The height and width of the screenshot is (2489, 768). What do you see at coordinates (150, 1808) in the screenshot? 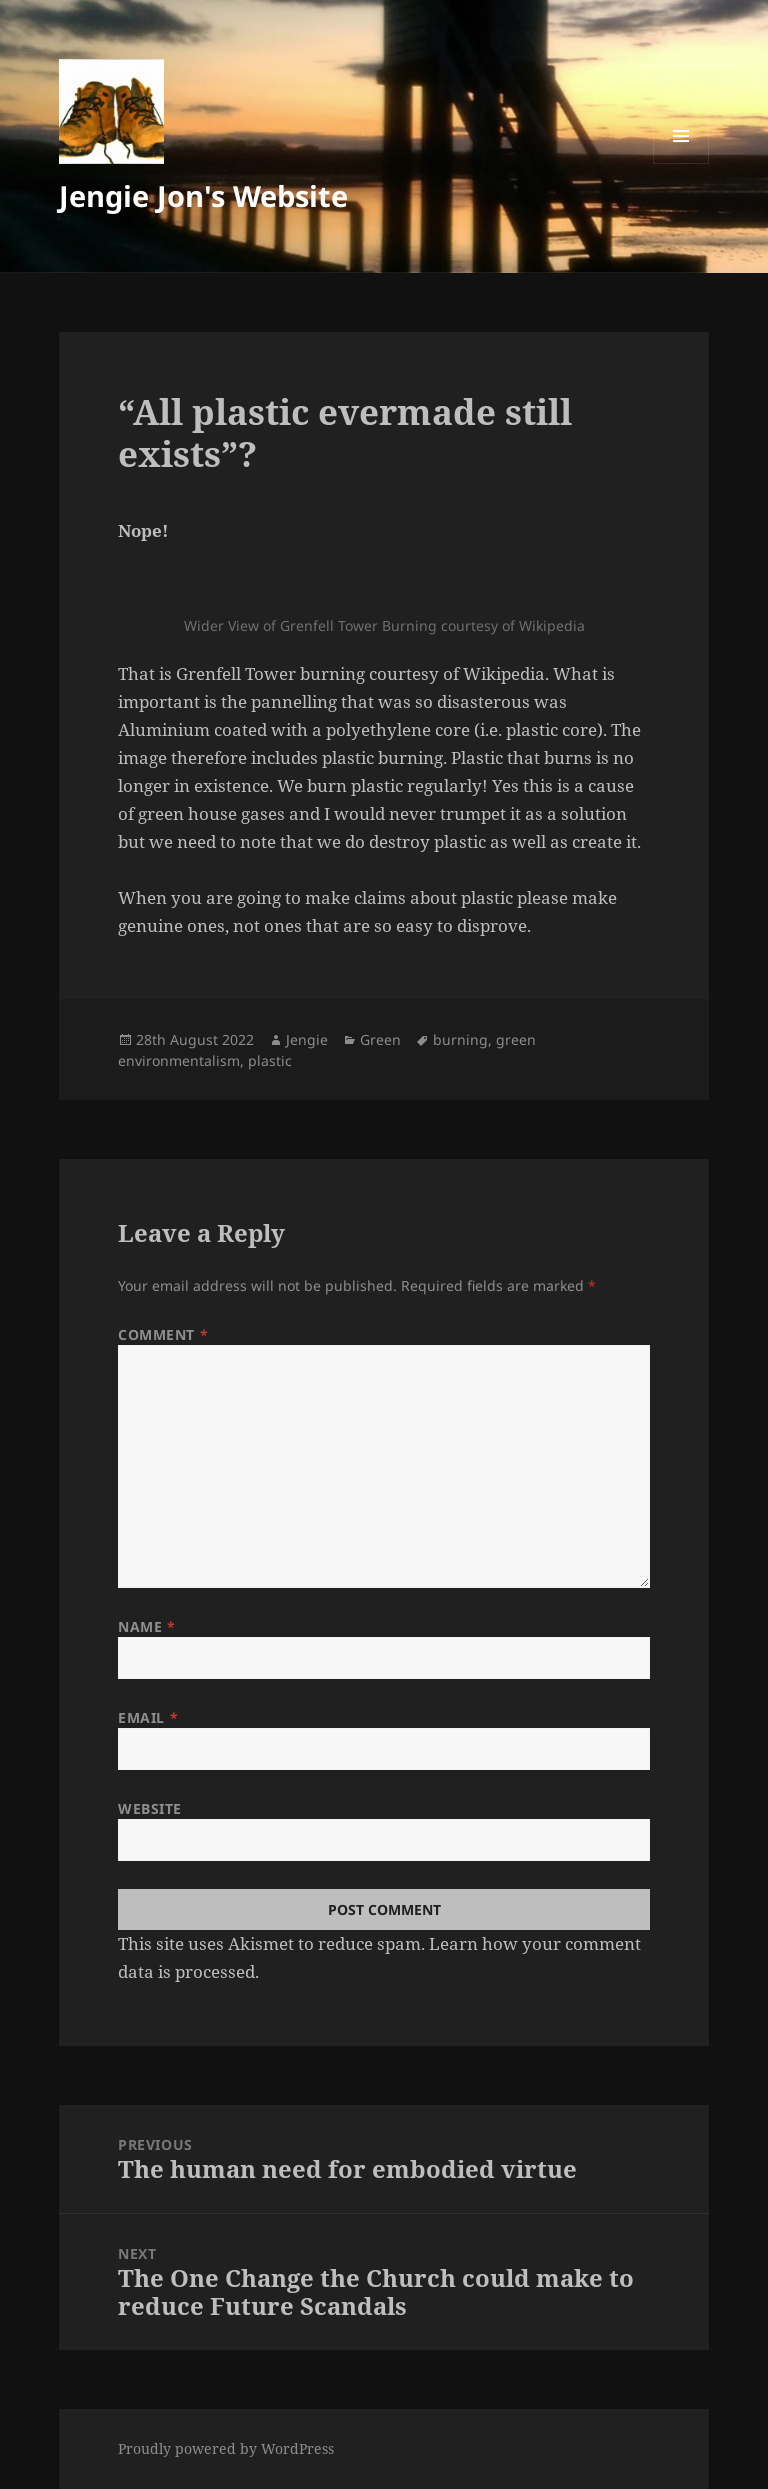
I see `Website` at bounding box center [150, 1808].